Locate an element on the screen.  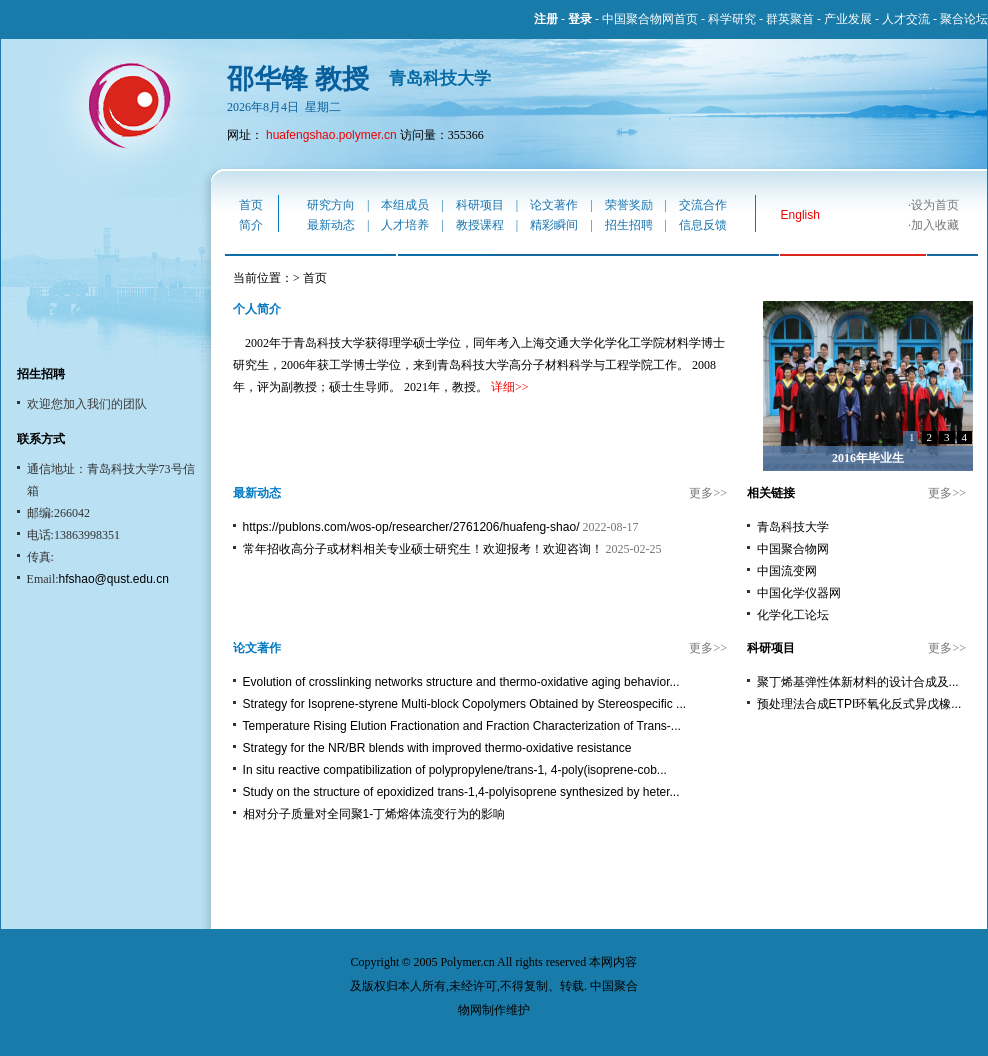
最新动态 is located at coordinates (331, 225).